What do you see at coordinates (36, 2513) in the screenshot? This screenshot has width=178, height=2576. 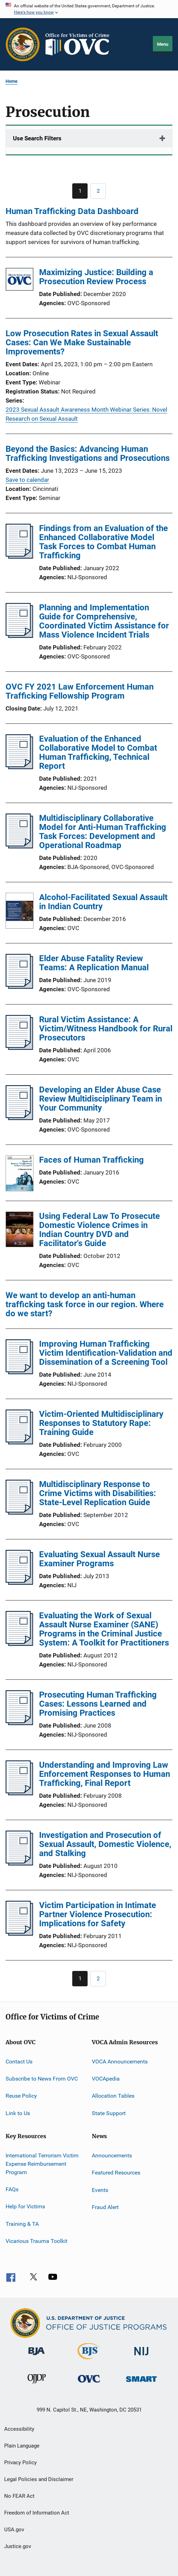 I see `Freedom of Information Act` at bounding box center [36, 2513].